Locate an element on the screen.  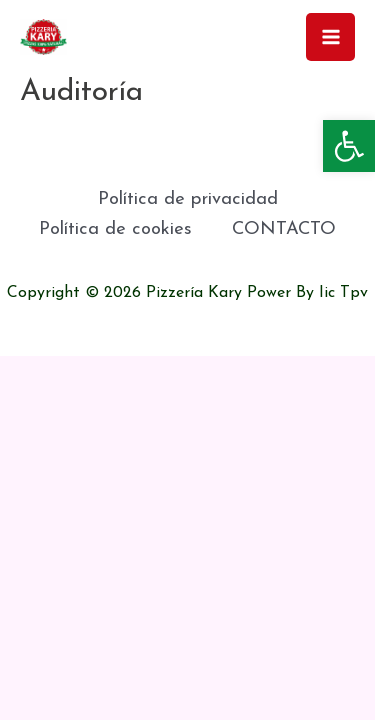
Política de privacidad is located at coordinates (188, 199).